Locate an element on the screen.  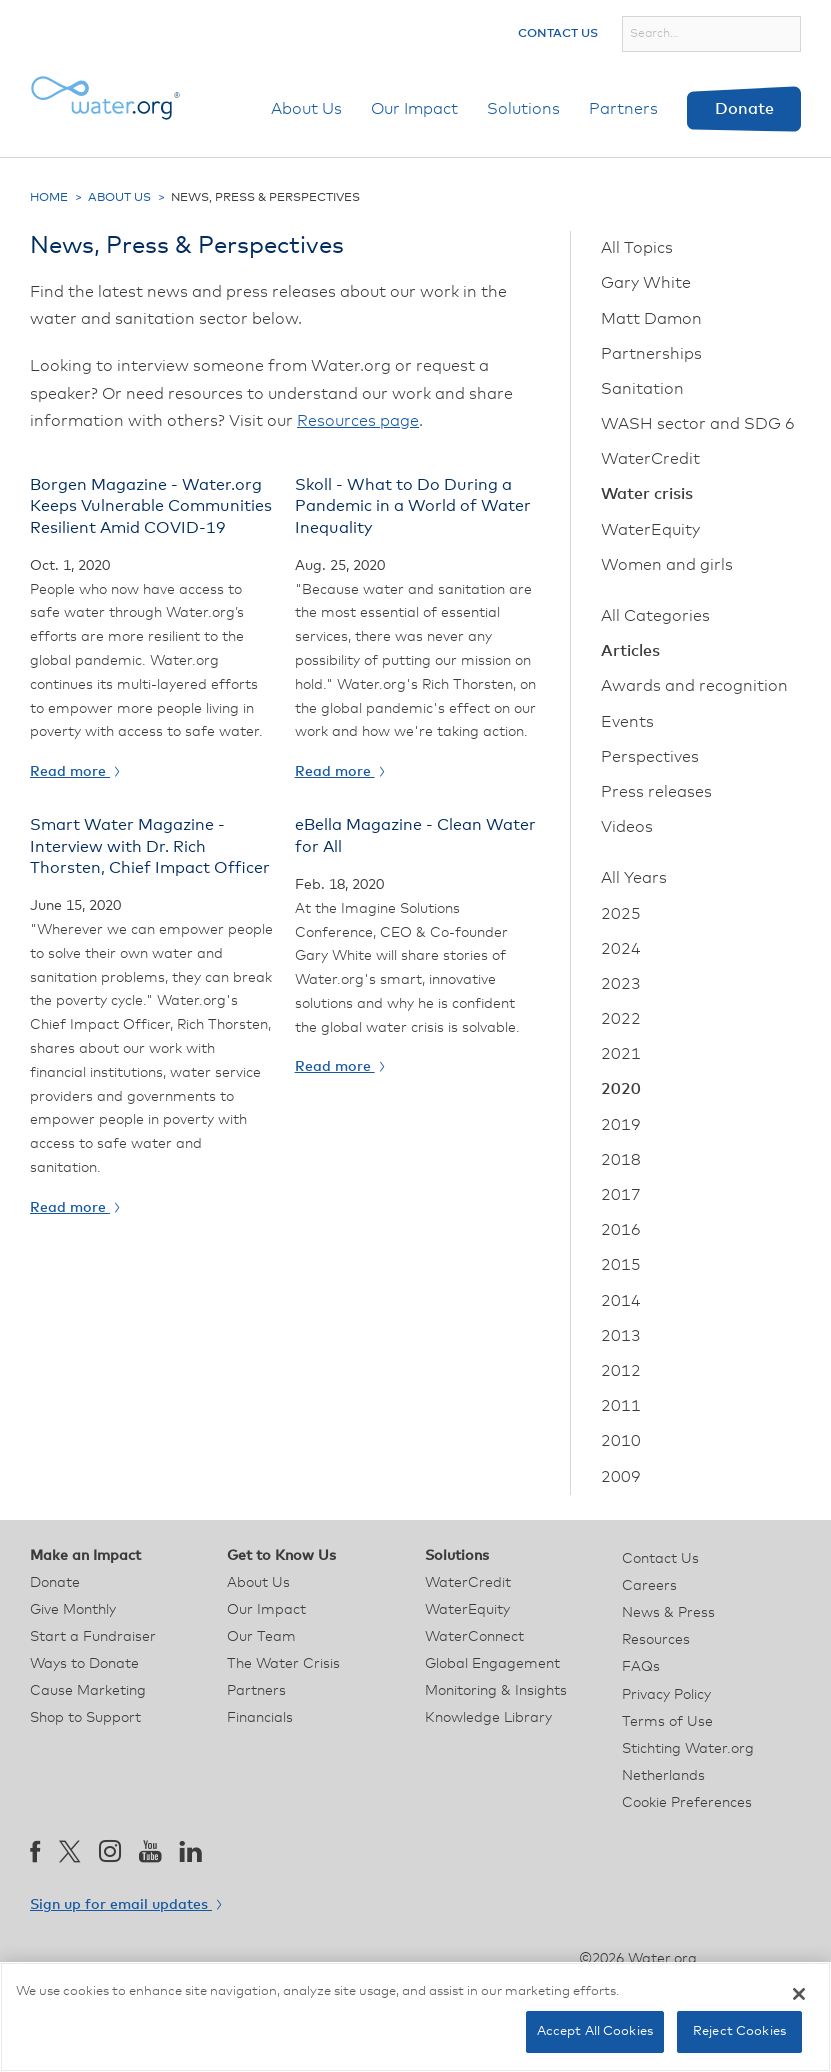
2014 is located at coordinates (621, 1301).